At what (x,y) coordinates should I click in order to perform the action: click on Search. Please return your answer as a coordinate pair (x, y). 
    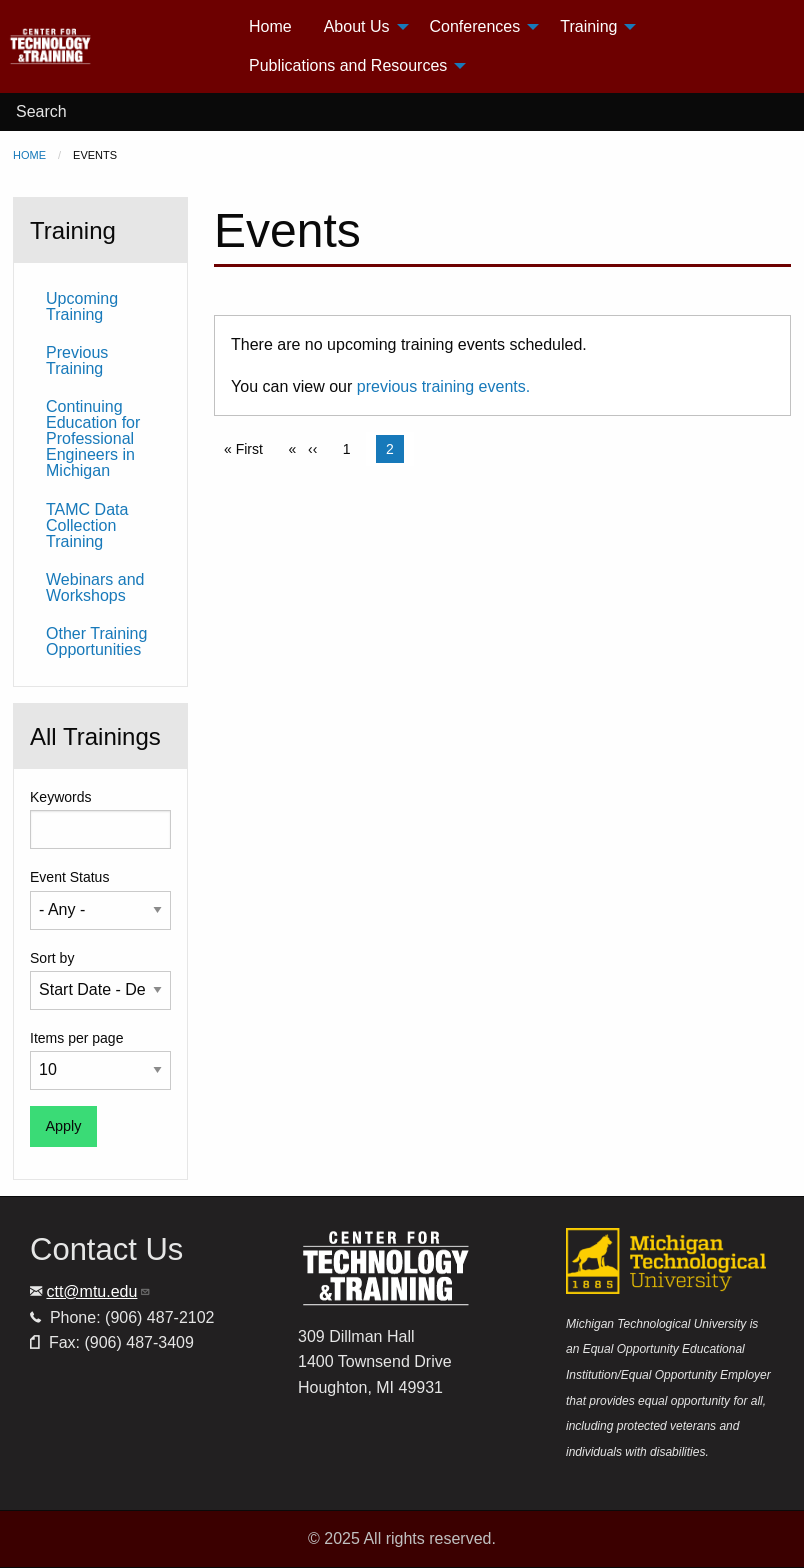
    Looking at the image, I should click on (41, 111).